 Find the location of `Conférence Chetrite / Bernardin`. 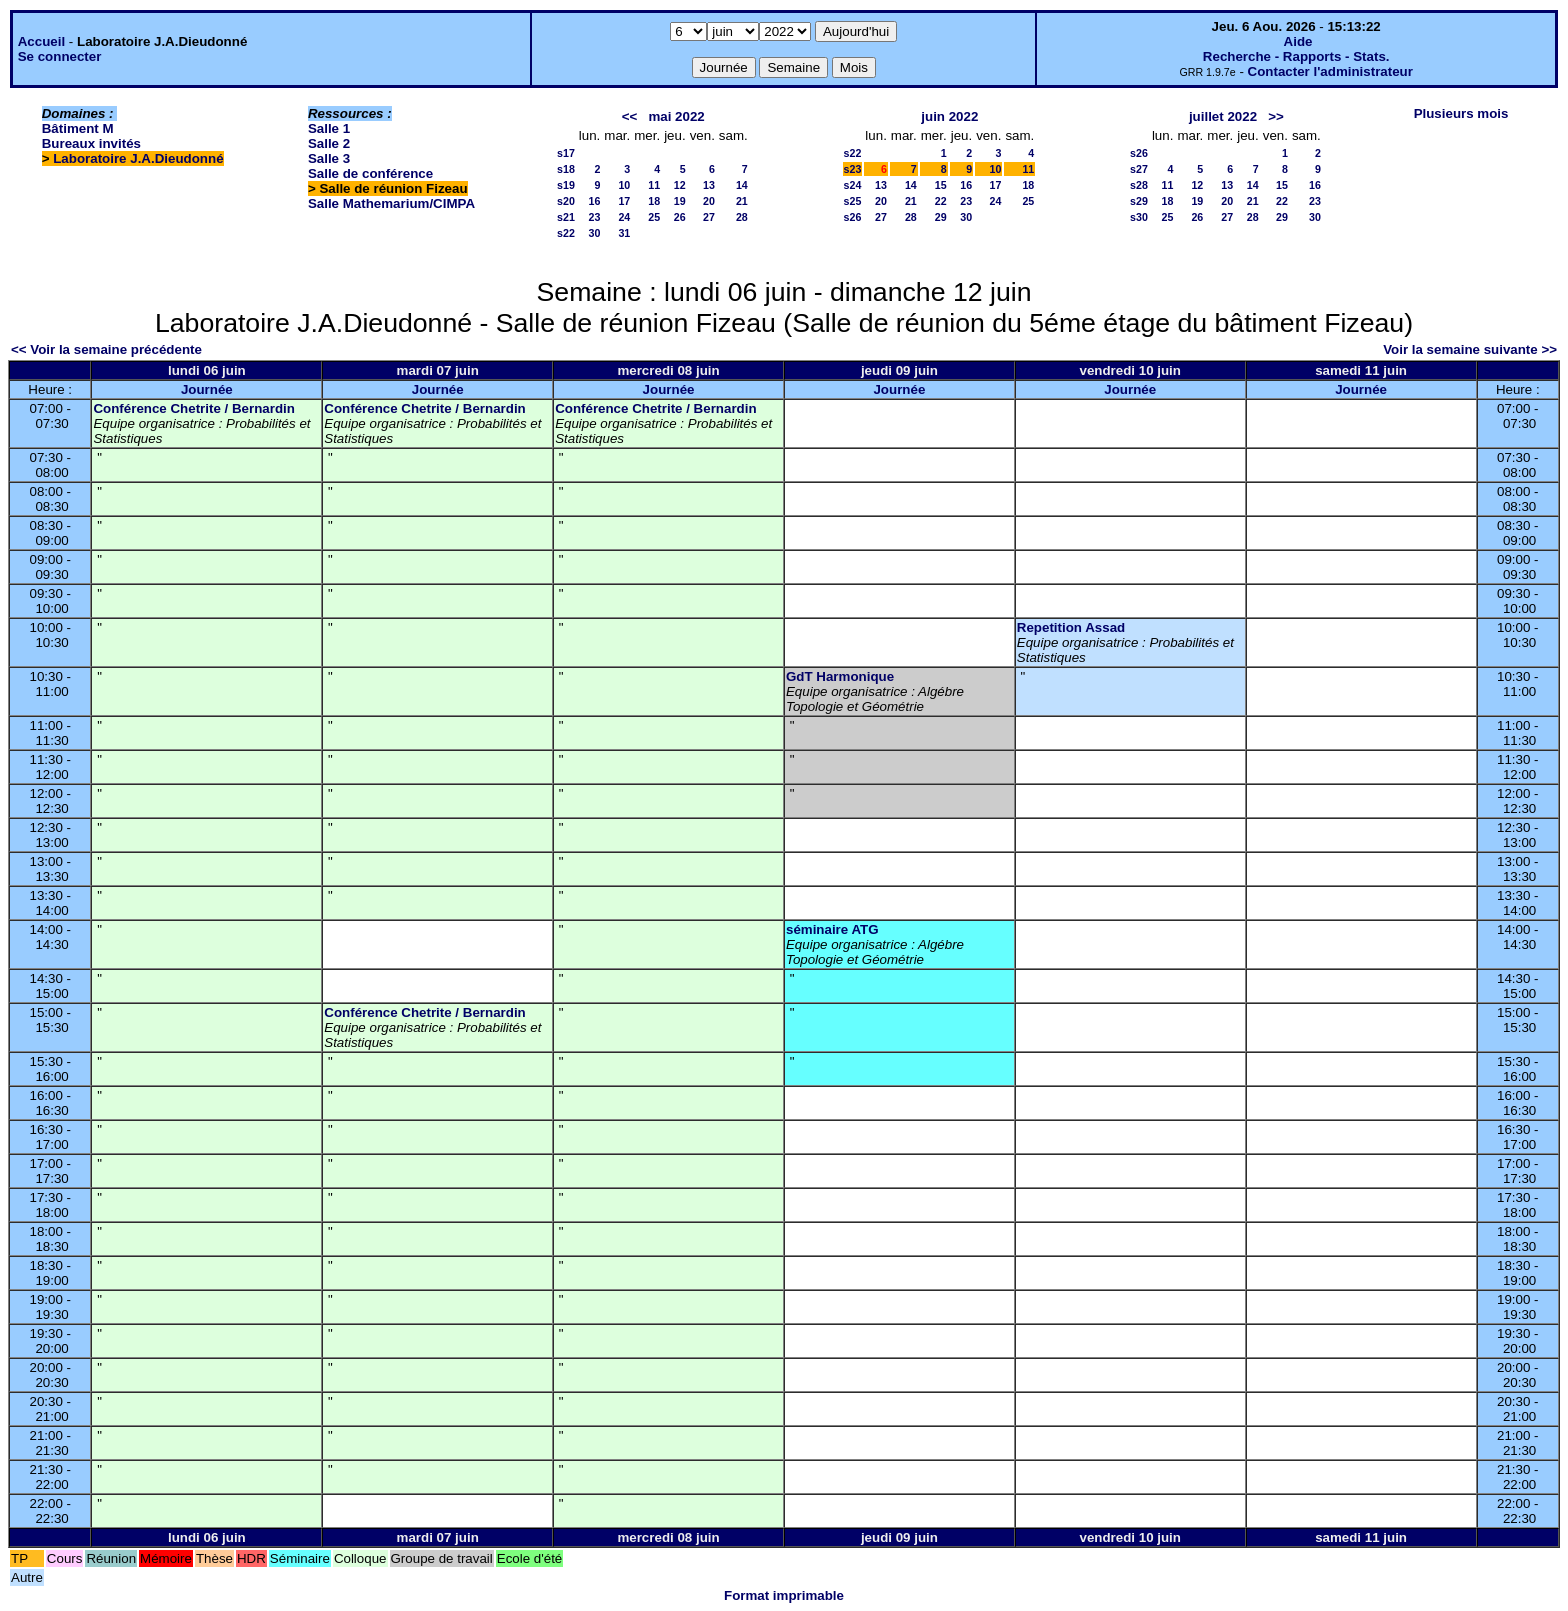

Conférence Chetrite / Bernardin is located at coordinates (193, 408).